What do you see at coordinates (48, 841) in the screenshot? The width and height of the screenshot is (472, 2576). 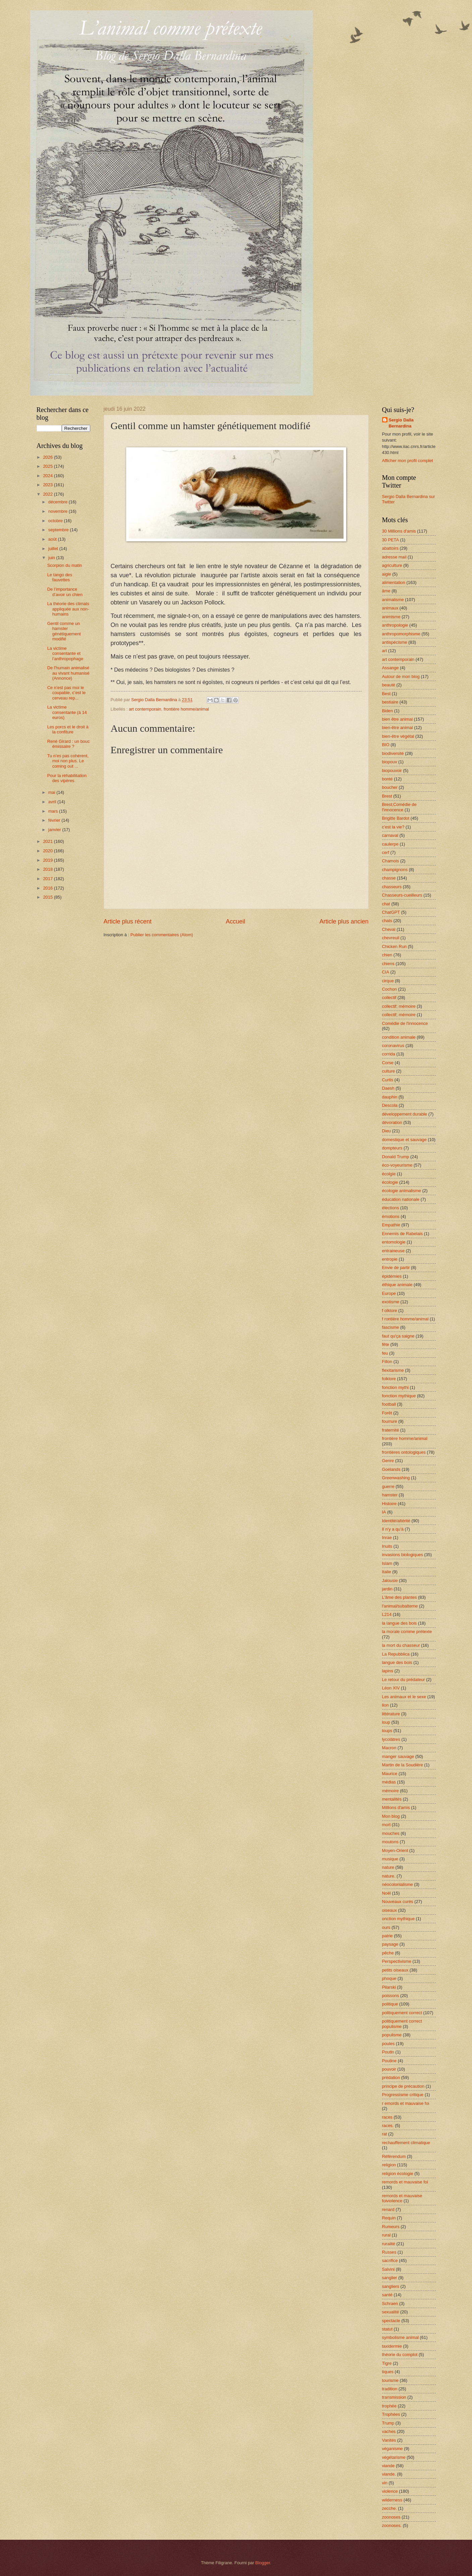 I see `2021` at bounding box center [48, 841].